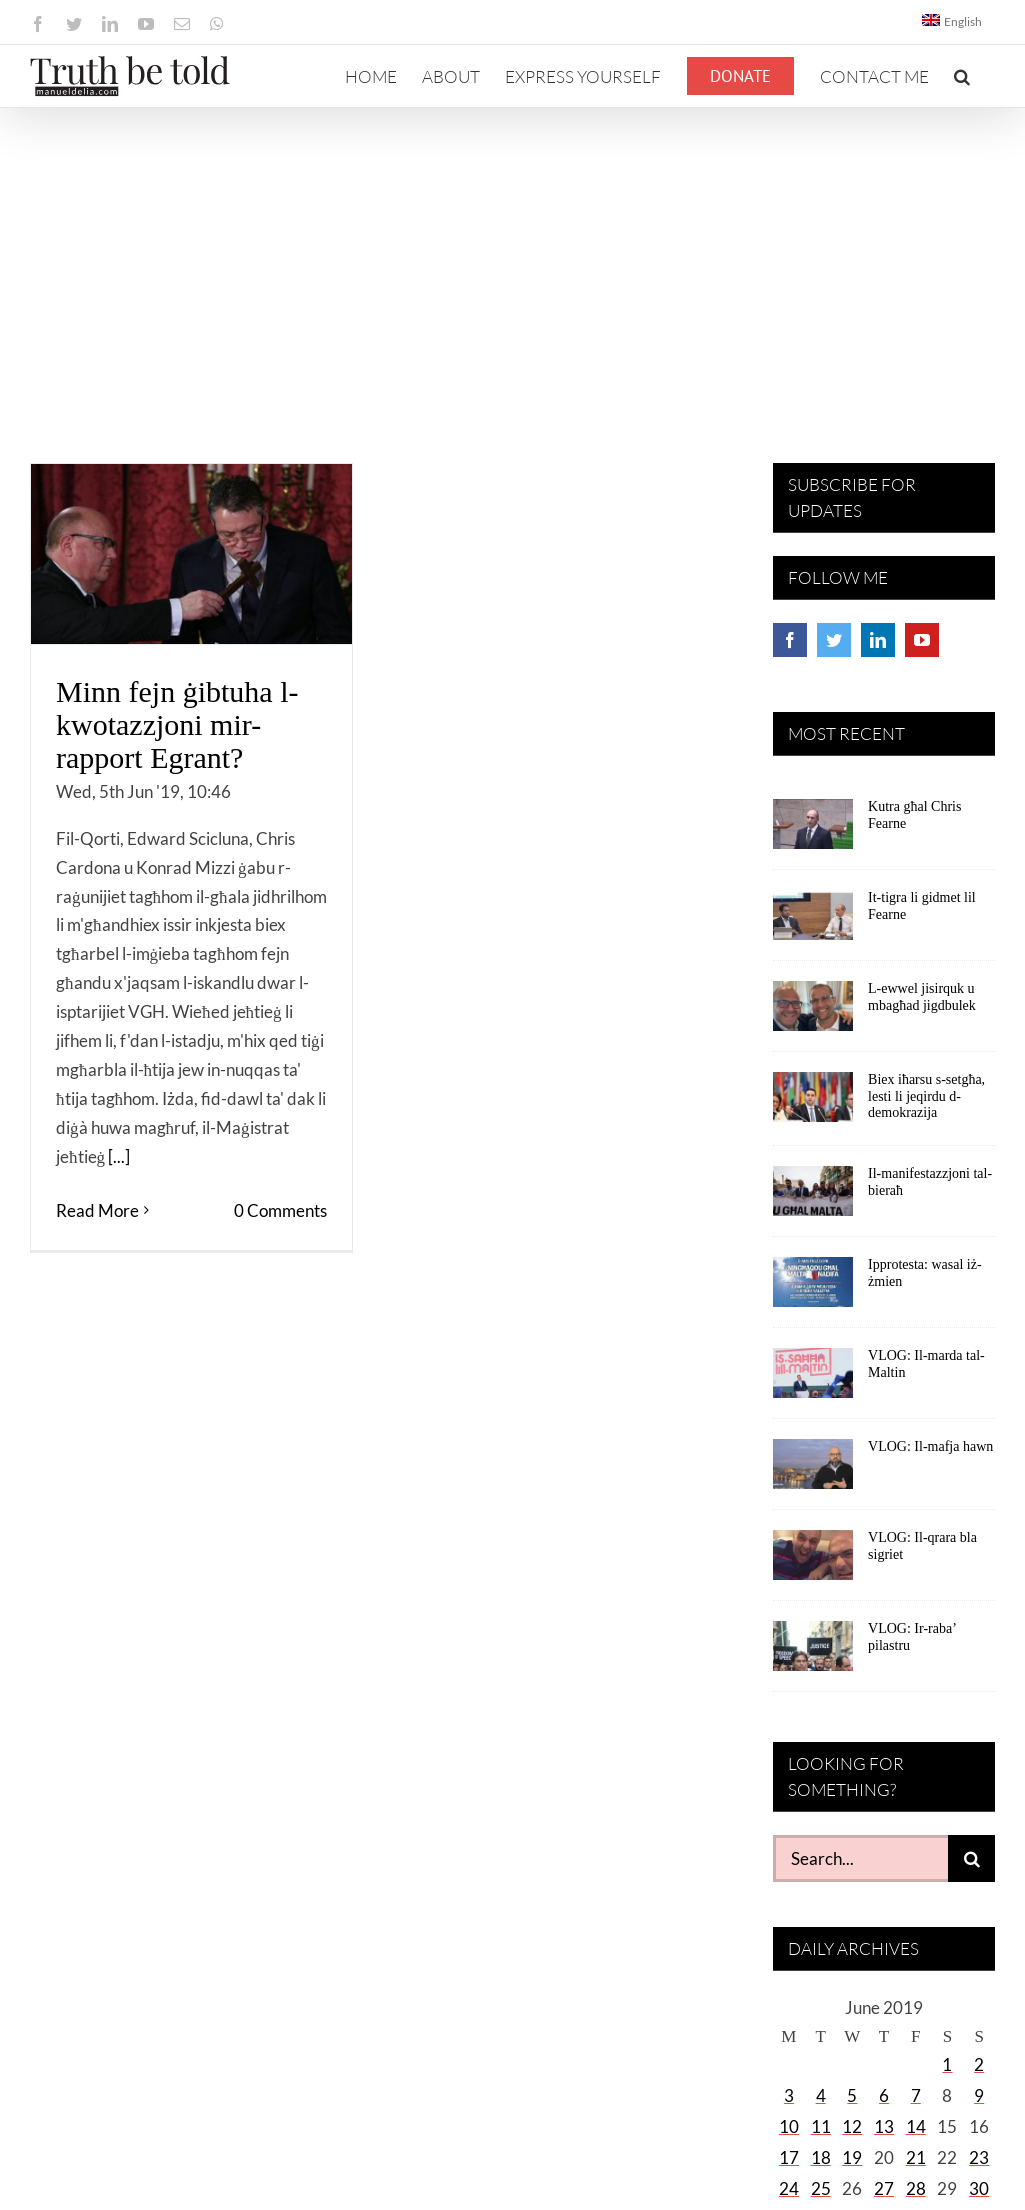 Image resolution: width=1025 pixels, height=2210 pixels. Describe the element at coordinates (821, 2126) in the screenshot. I see `11 [Posts published on June 11, 2019]` at that location.